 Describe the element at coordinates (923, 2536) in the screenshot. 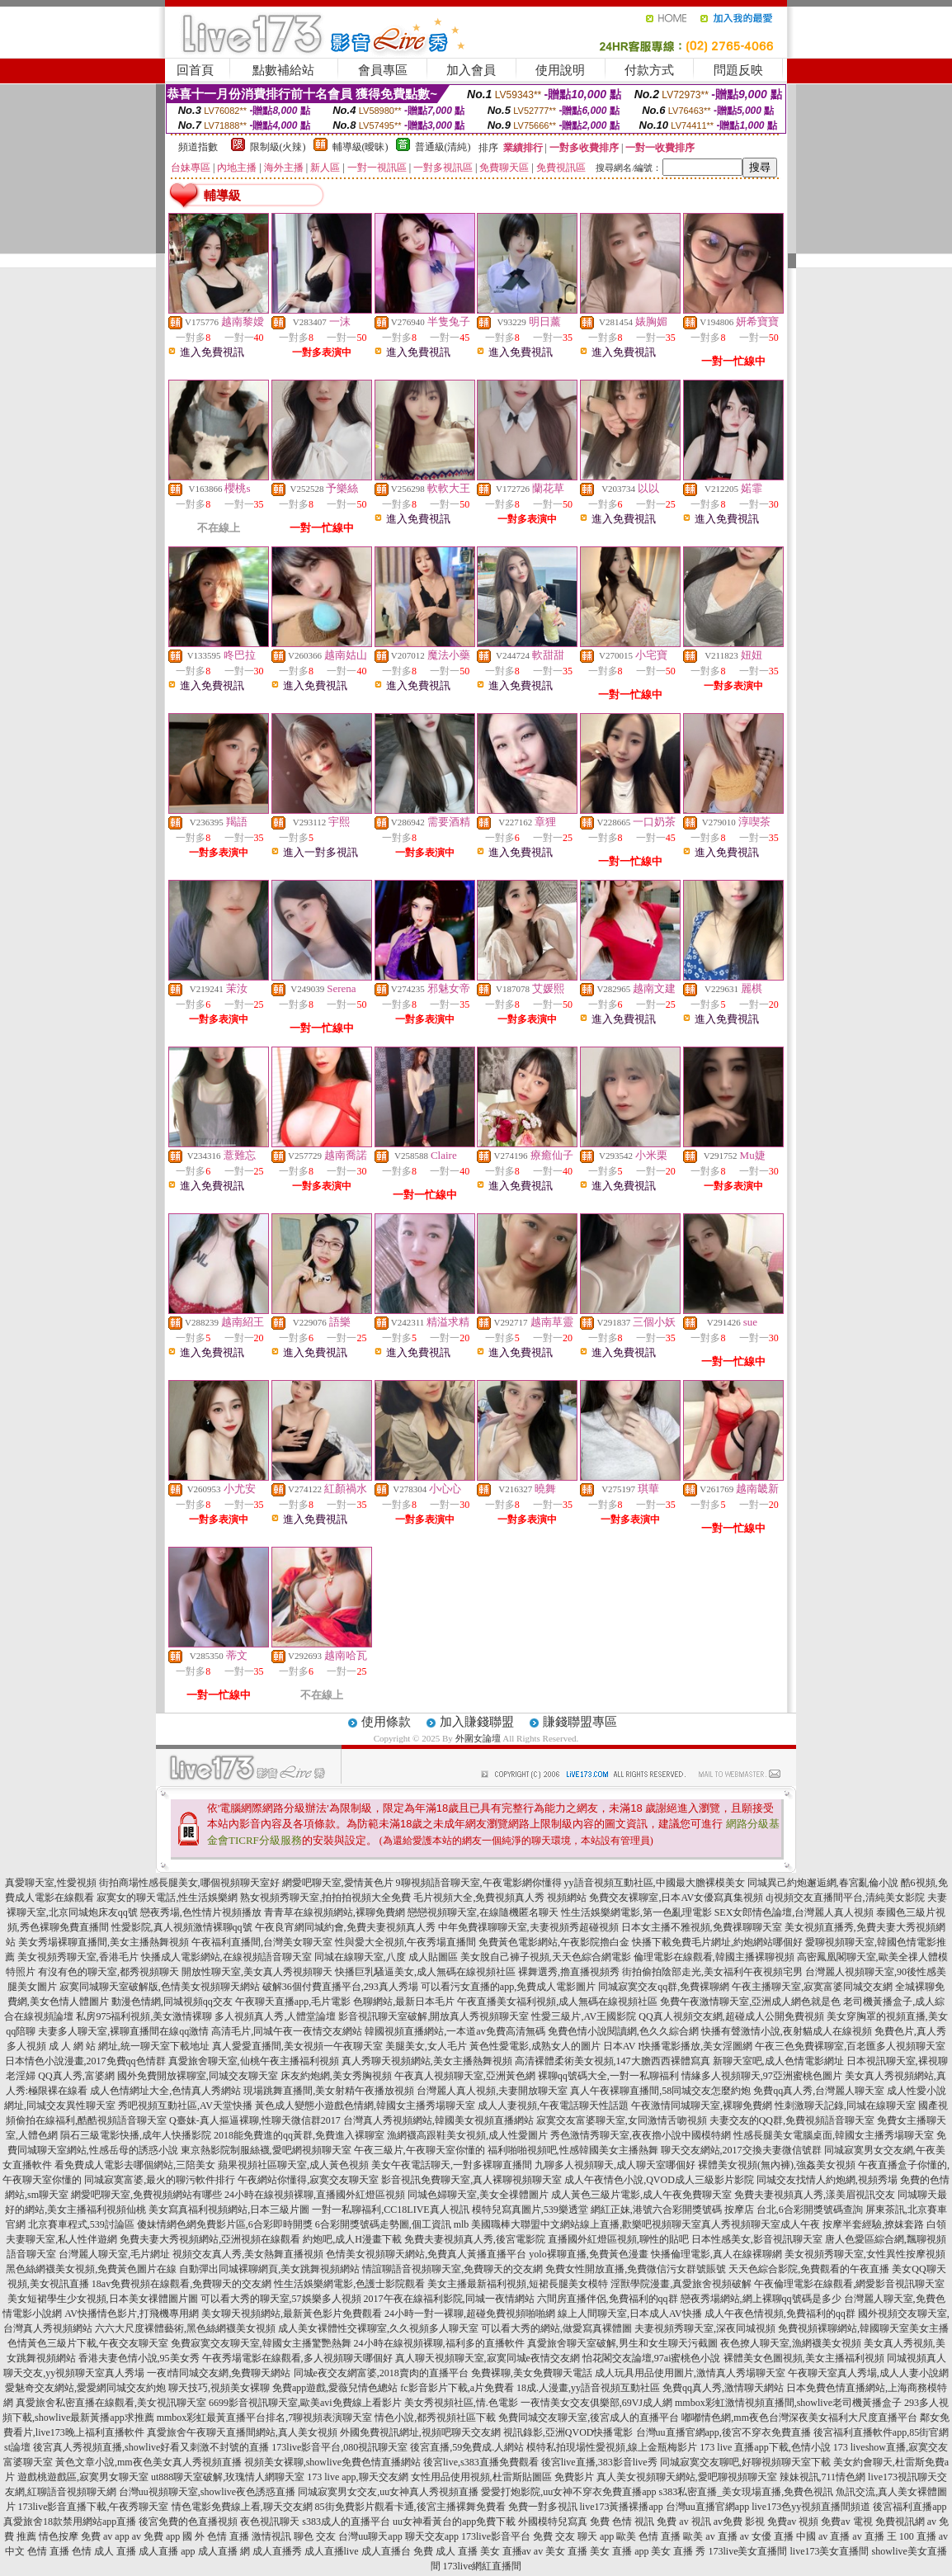

I see `100 直播 av` at that location.